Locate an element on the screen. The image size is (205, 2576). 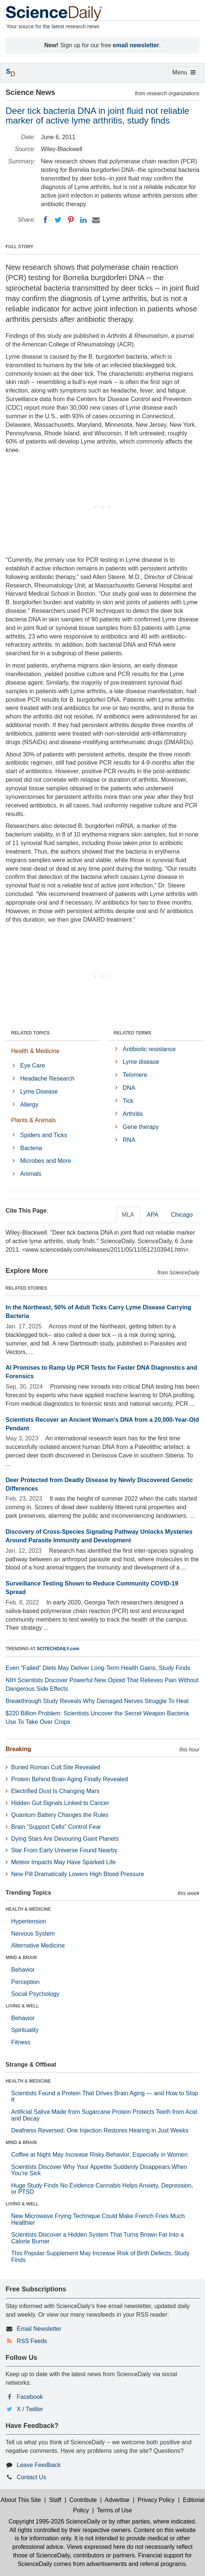
Meteor Impacts May Have Sparked Life is located at coordinates (63, 1862).